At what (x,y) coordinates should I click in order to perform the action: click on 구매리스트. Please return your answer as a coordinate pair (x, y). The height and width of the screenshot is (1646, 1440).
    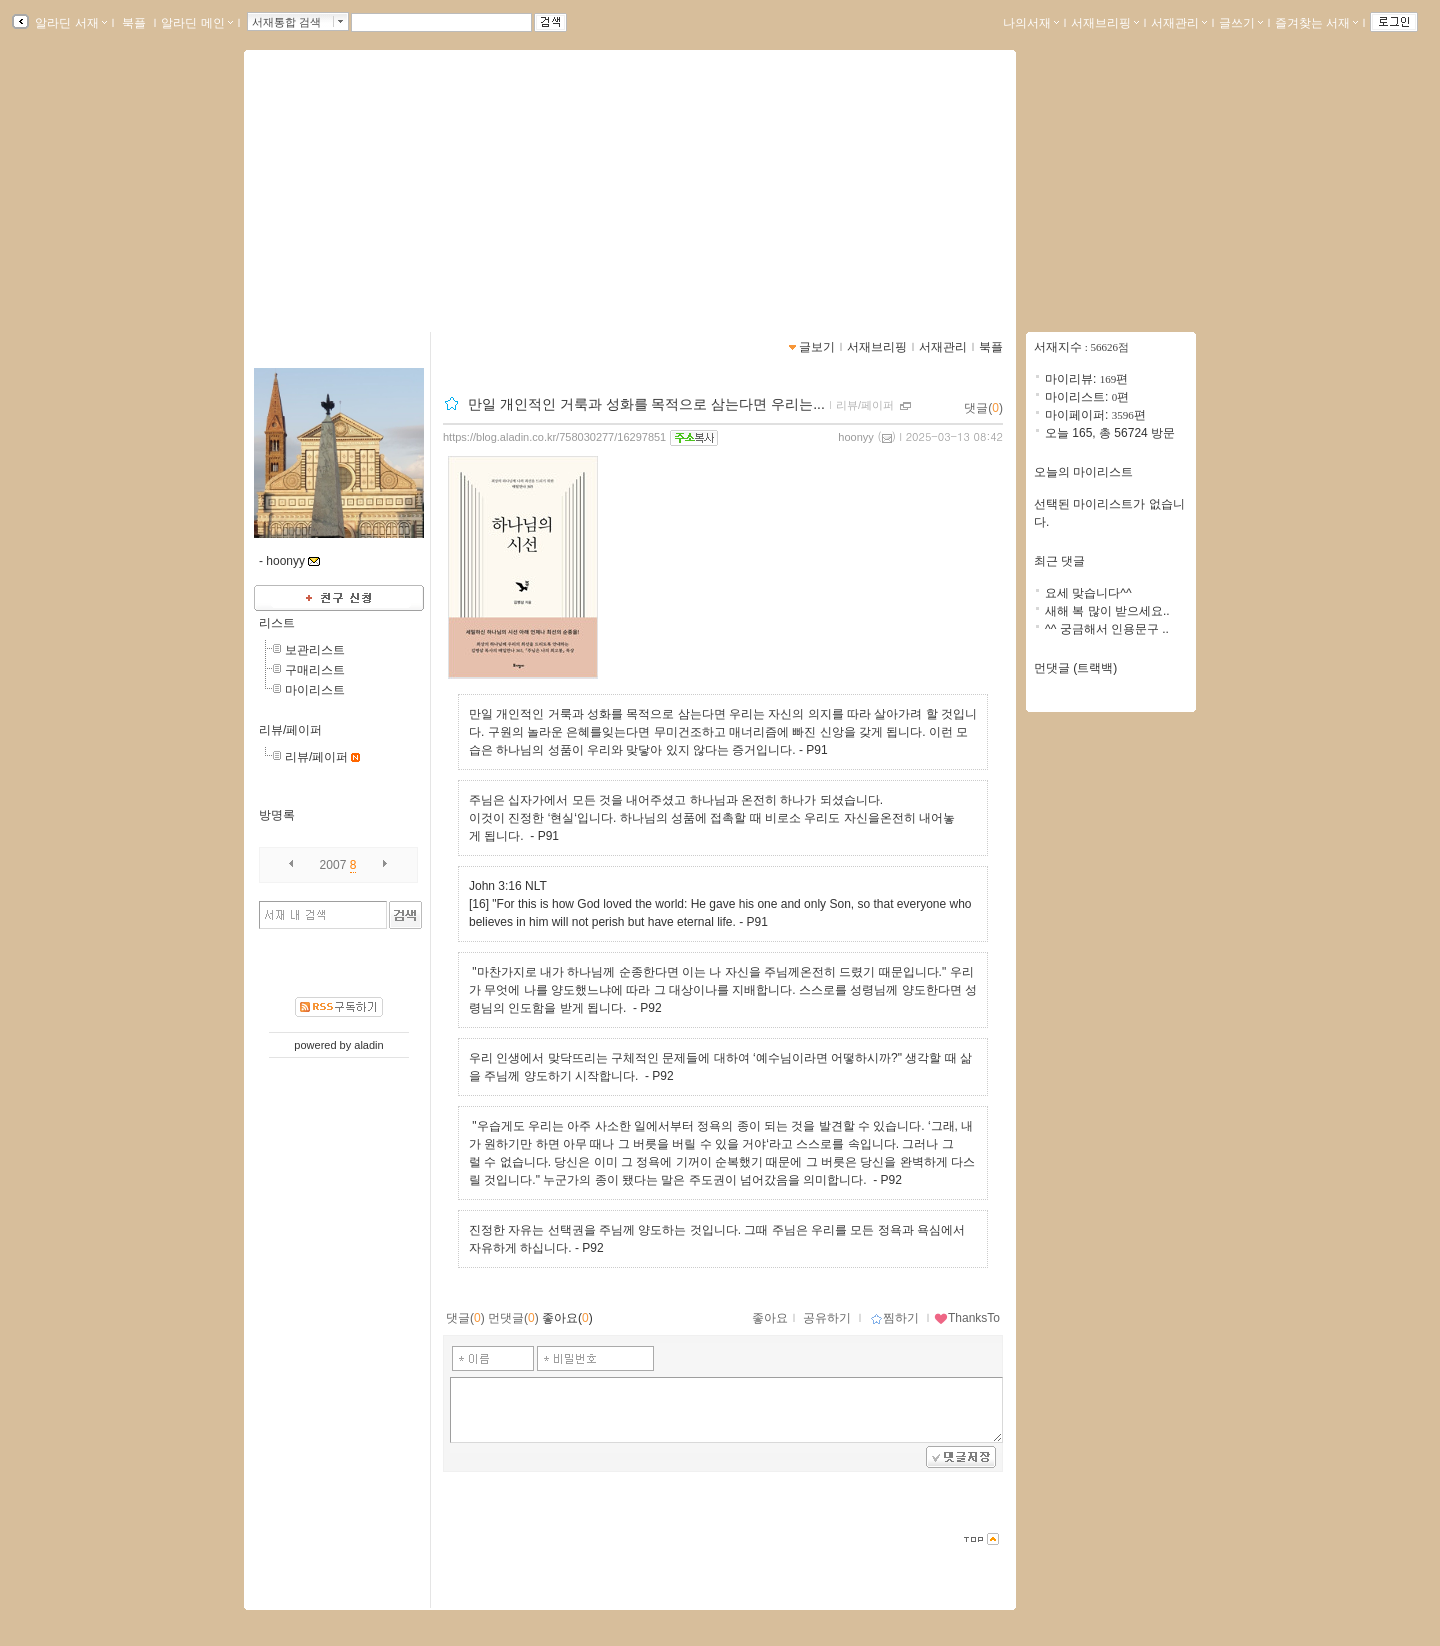
    Looking at the image, I should click on (315, 670).